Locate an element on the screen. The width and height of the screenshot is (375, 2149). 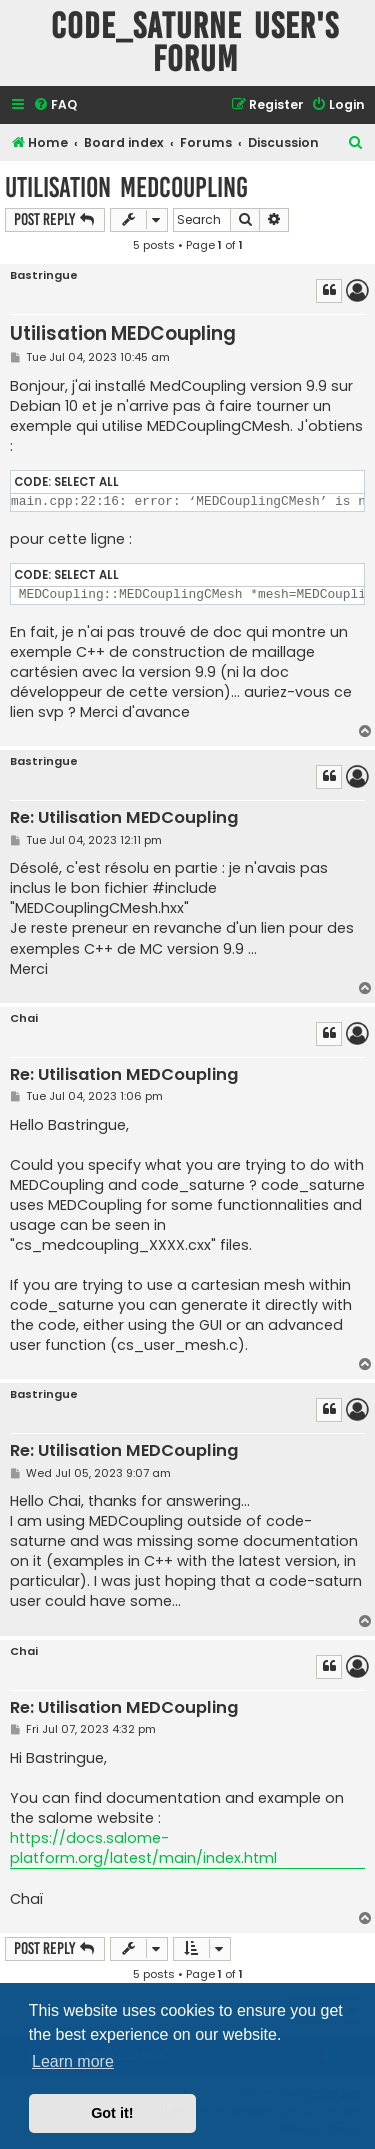
Got it! [button] is located at coordinates (112, 2113).